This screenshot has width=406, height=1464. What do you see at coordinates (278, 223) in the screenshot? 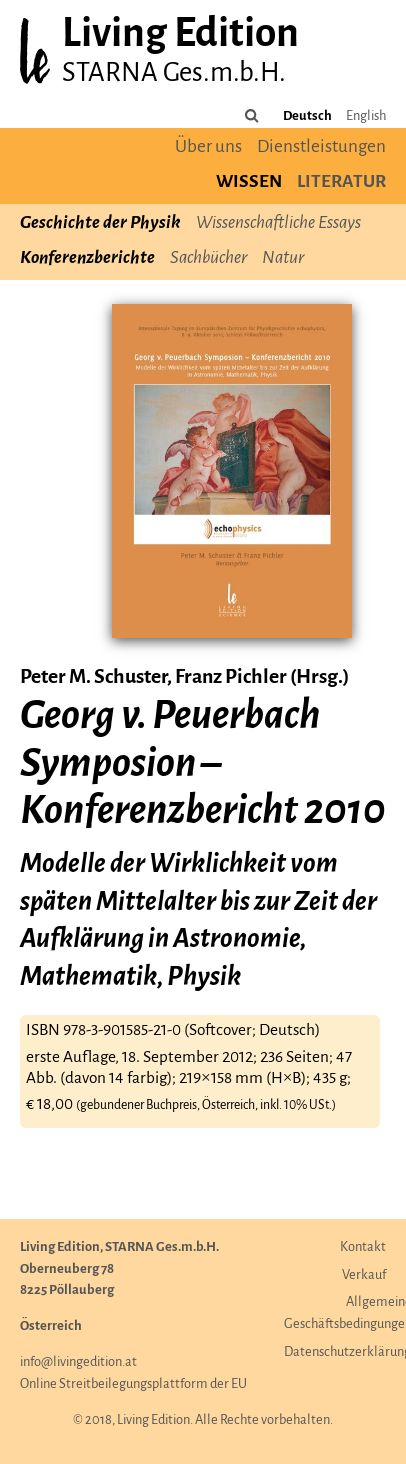
I see `Wissenschaftliche Essays` at bounding box center [278, 223].